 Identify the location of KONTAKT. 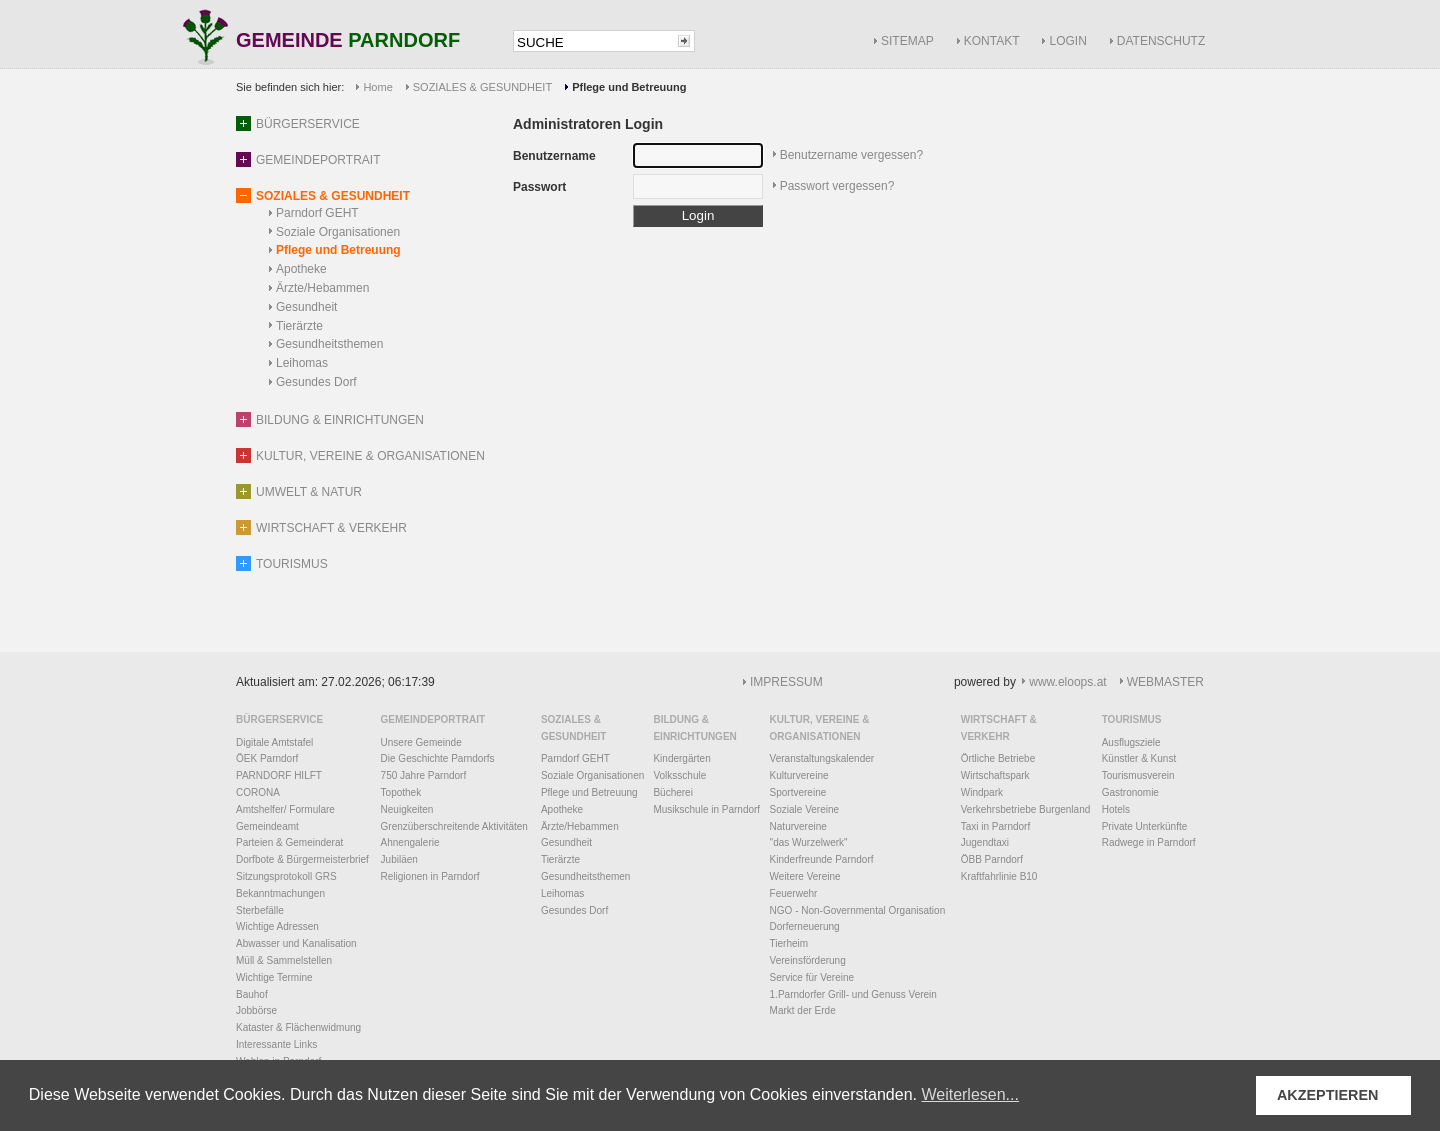
(992, 41).